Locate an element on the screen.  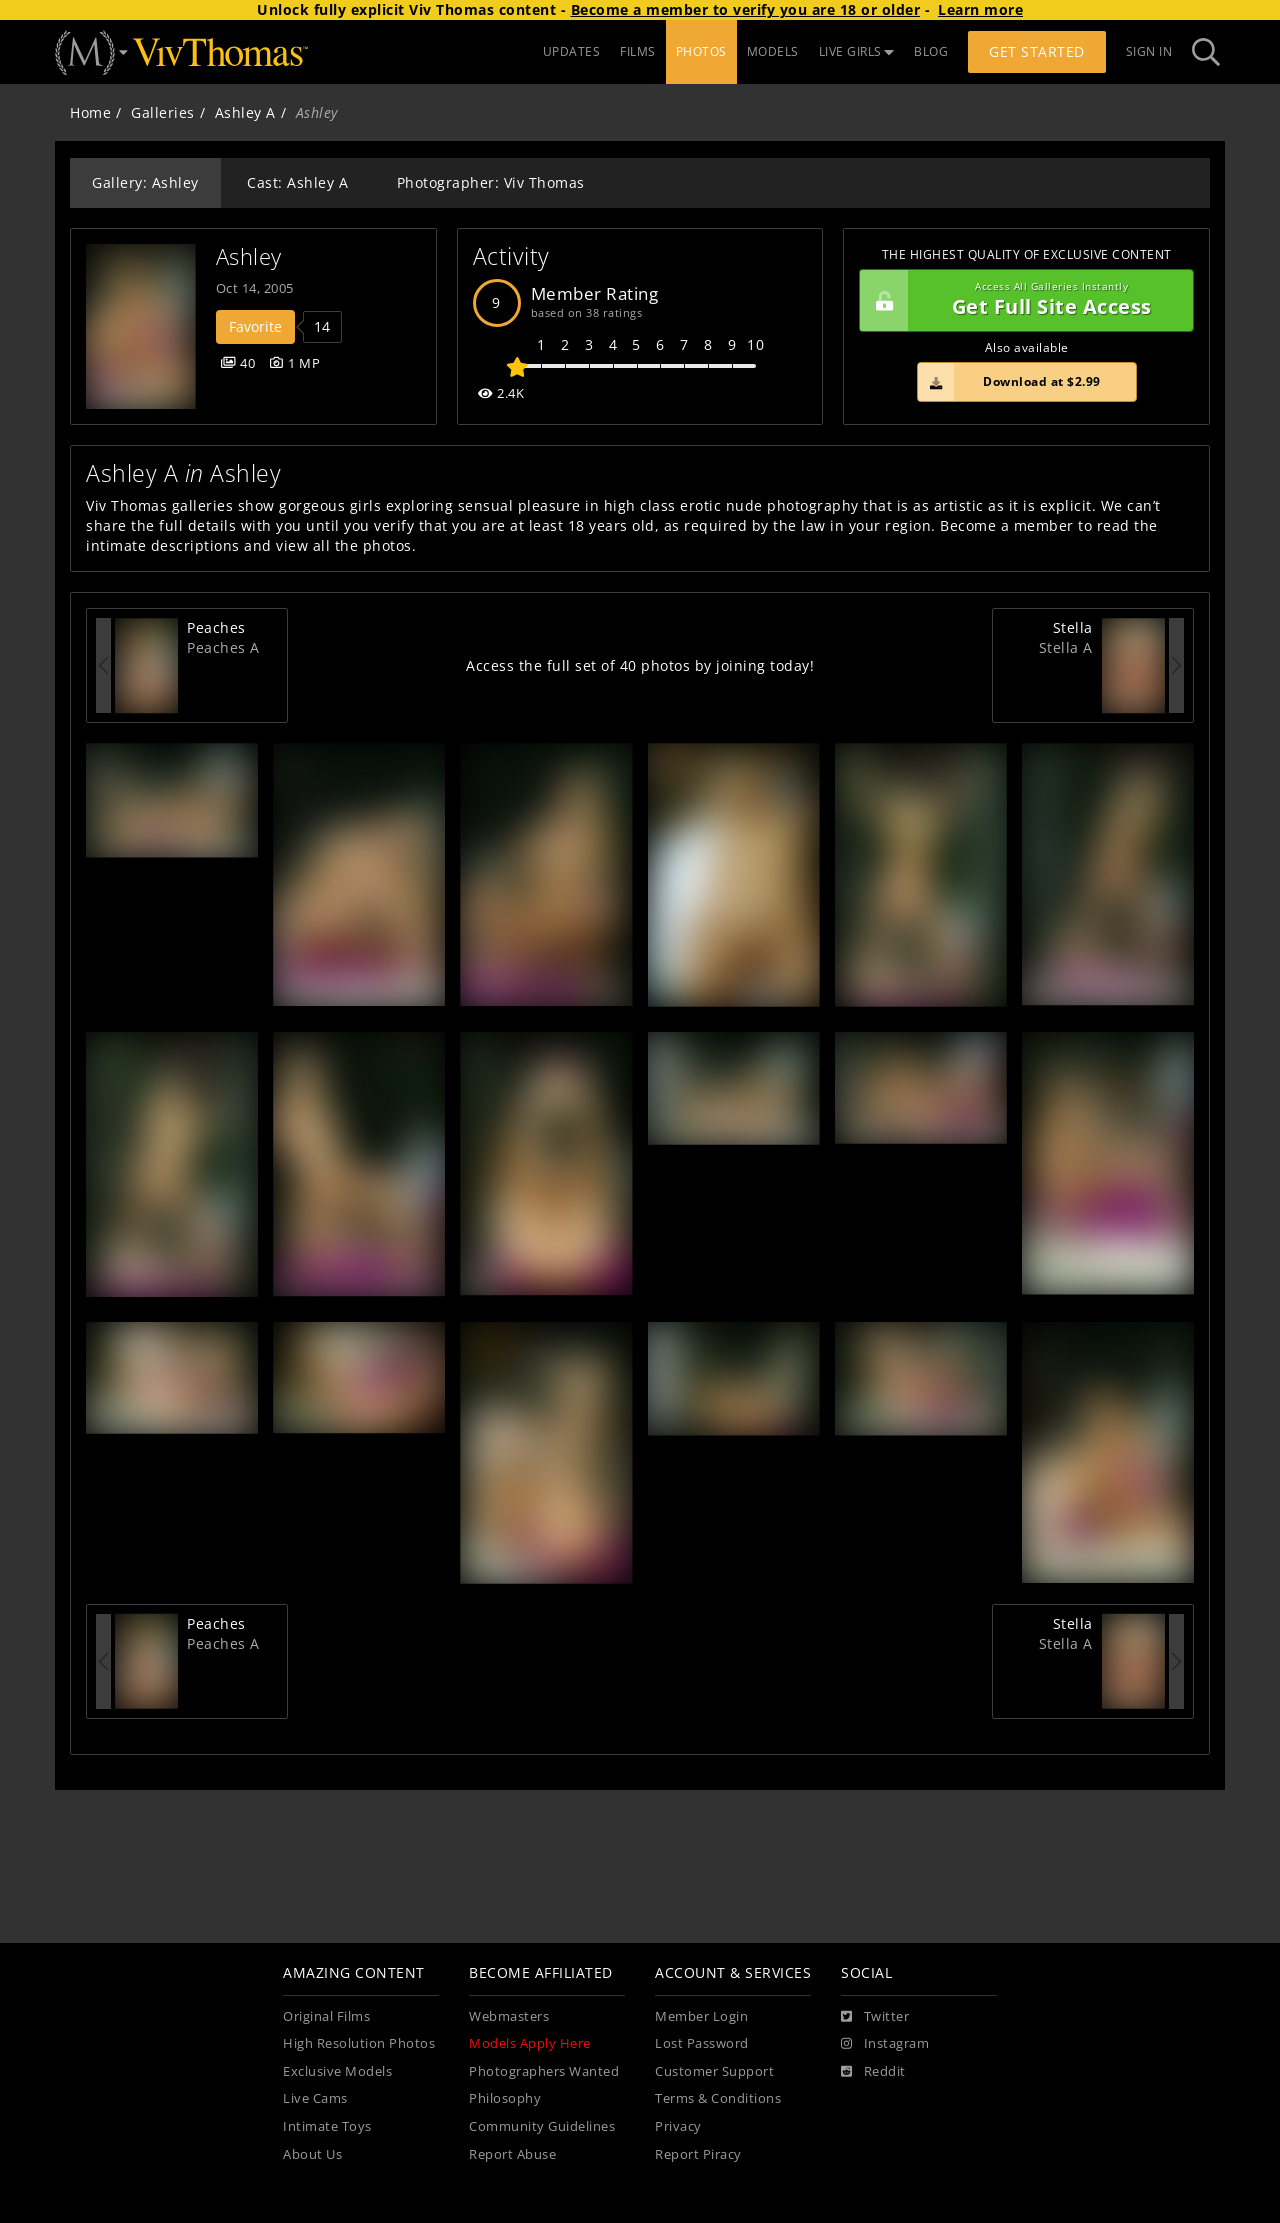
Cast: Ashley A is located at coordinates (297, 182).